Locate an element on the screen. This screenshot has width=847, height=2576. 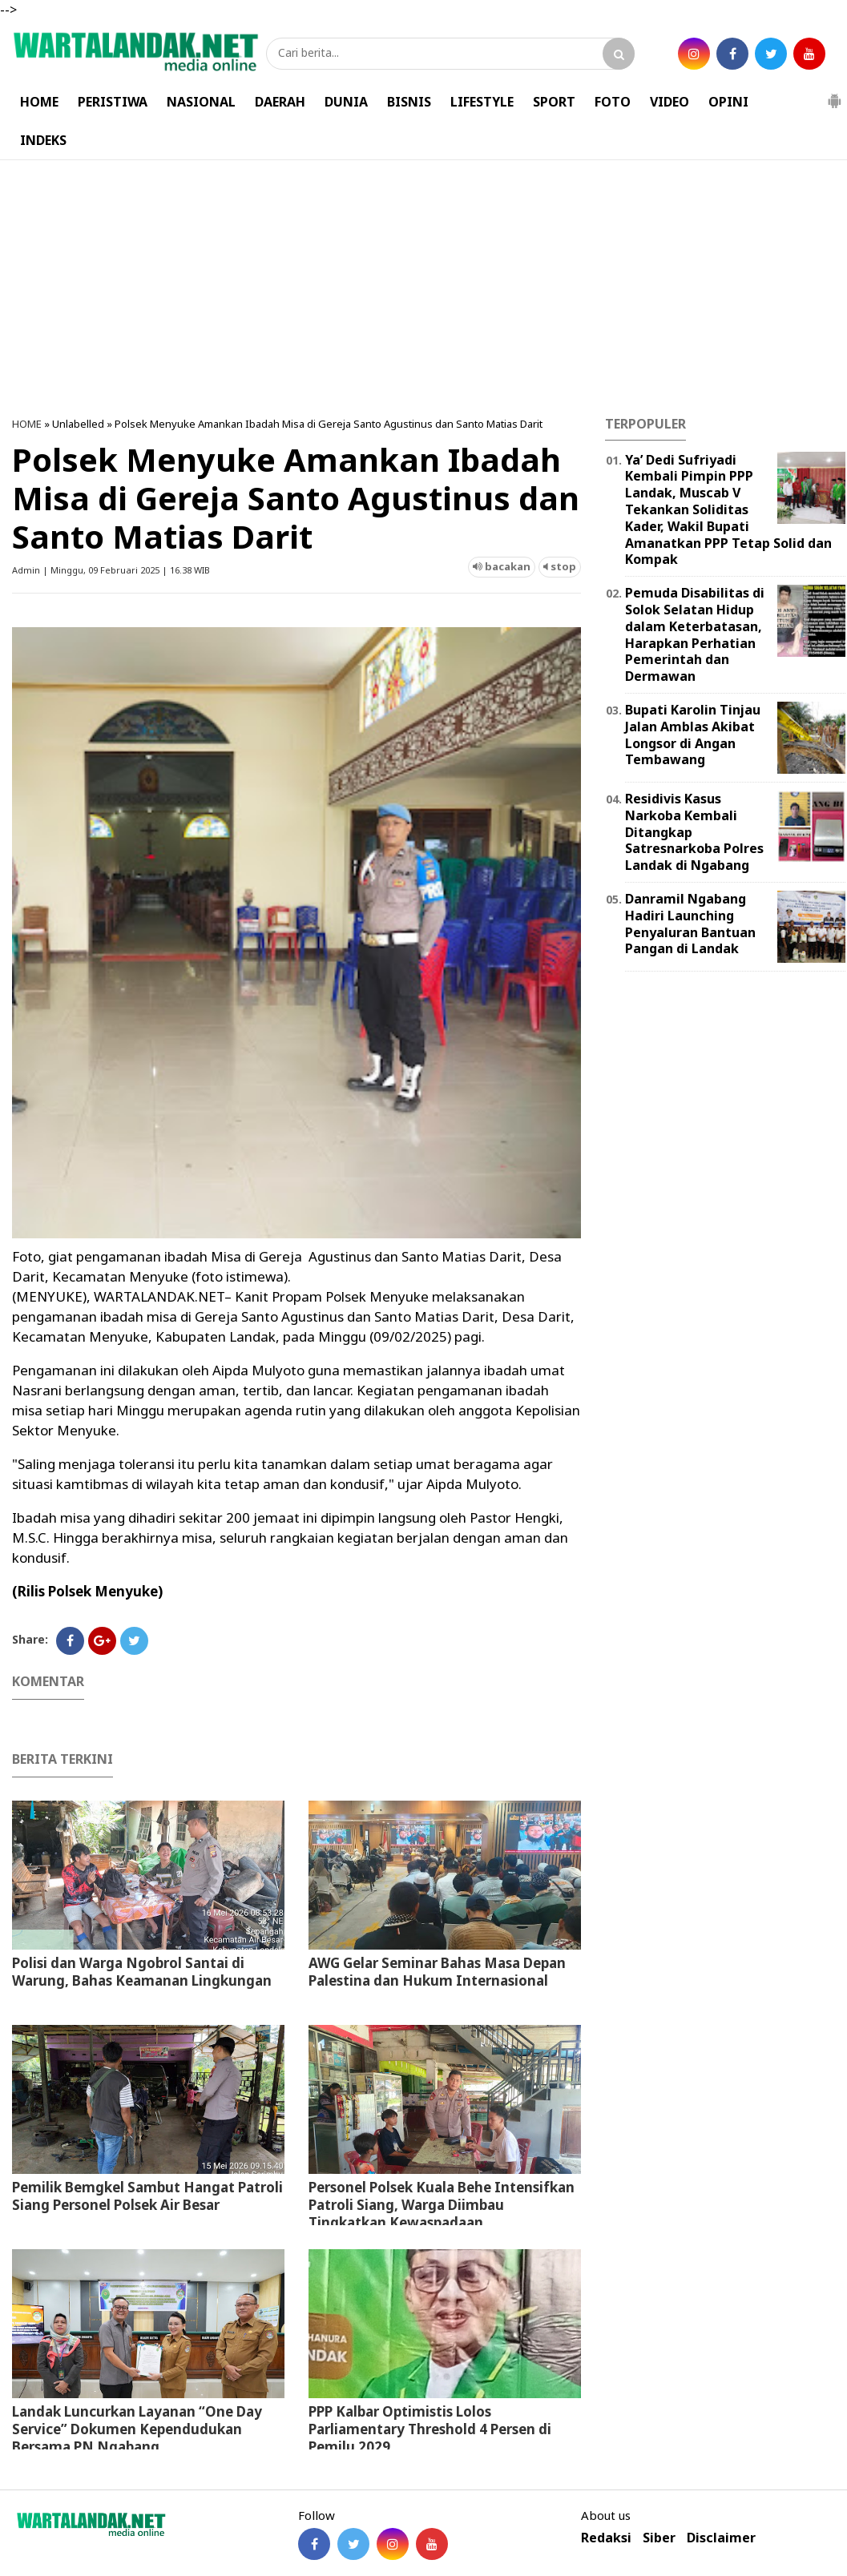
Danramil Ngabang Hadiri Launching Penyaluran Bantuan Pangan di Landak is located at coordinates (690, 923).